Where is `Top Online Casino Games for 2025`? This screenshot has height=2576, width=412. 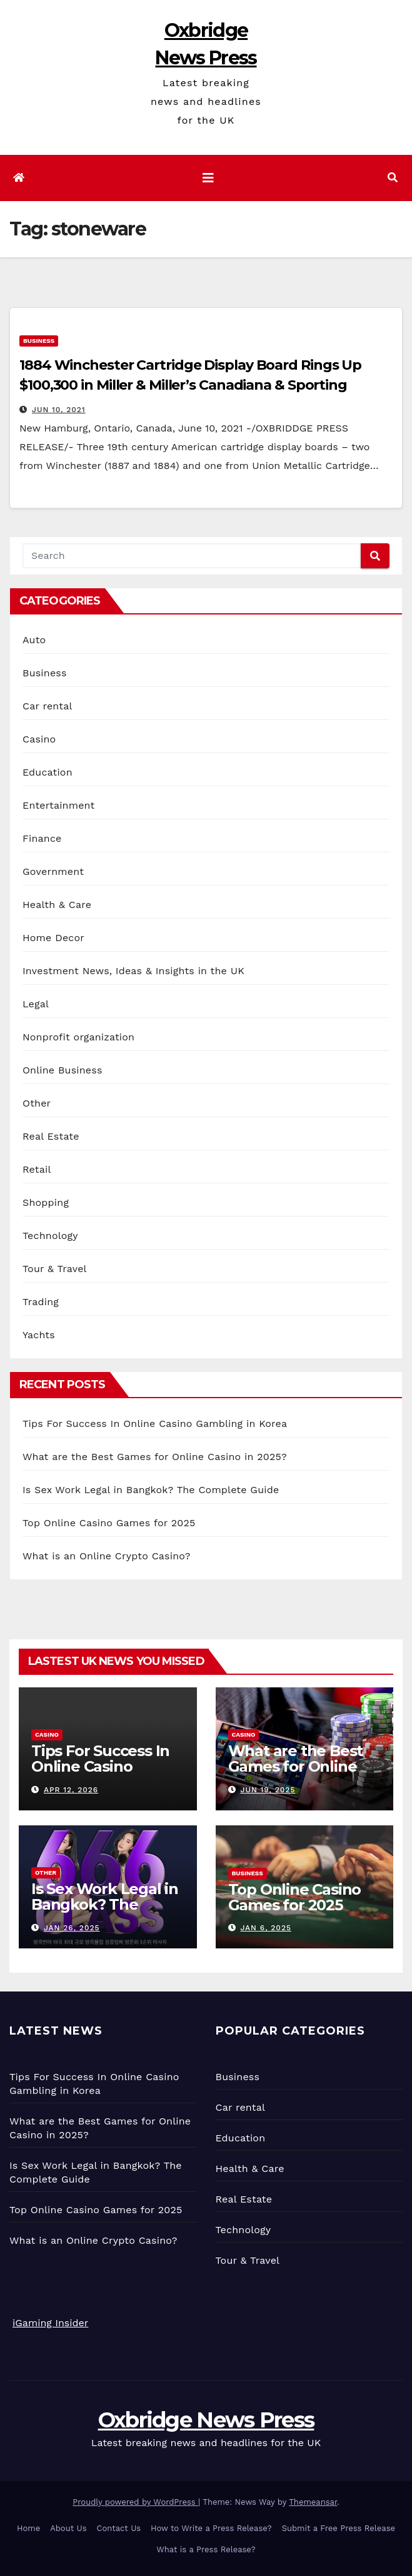
Top Online Casino Games for 2025 is located at coordinates (109, 1523).